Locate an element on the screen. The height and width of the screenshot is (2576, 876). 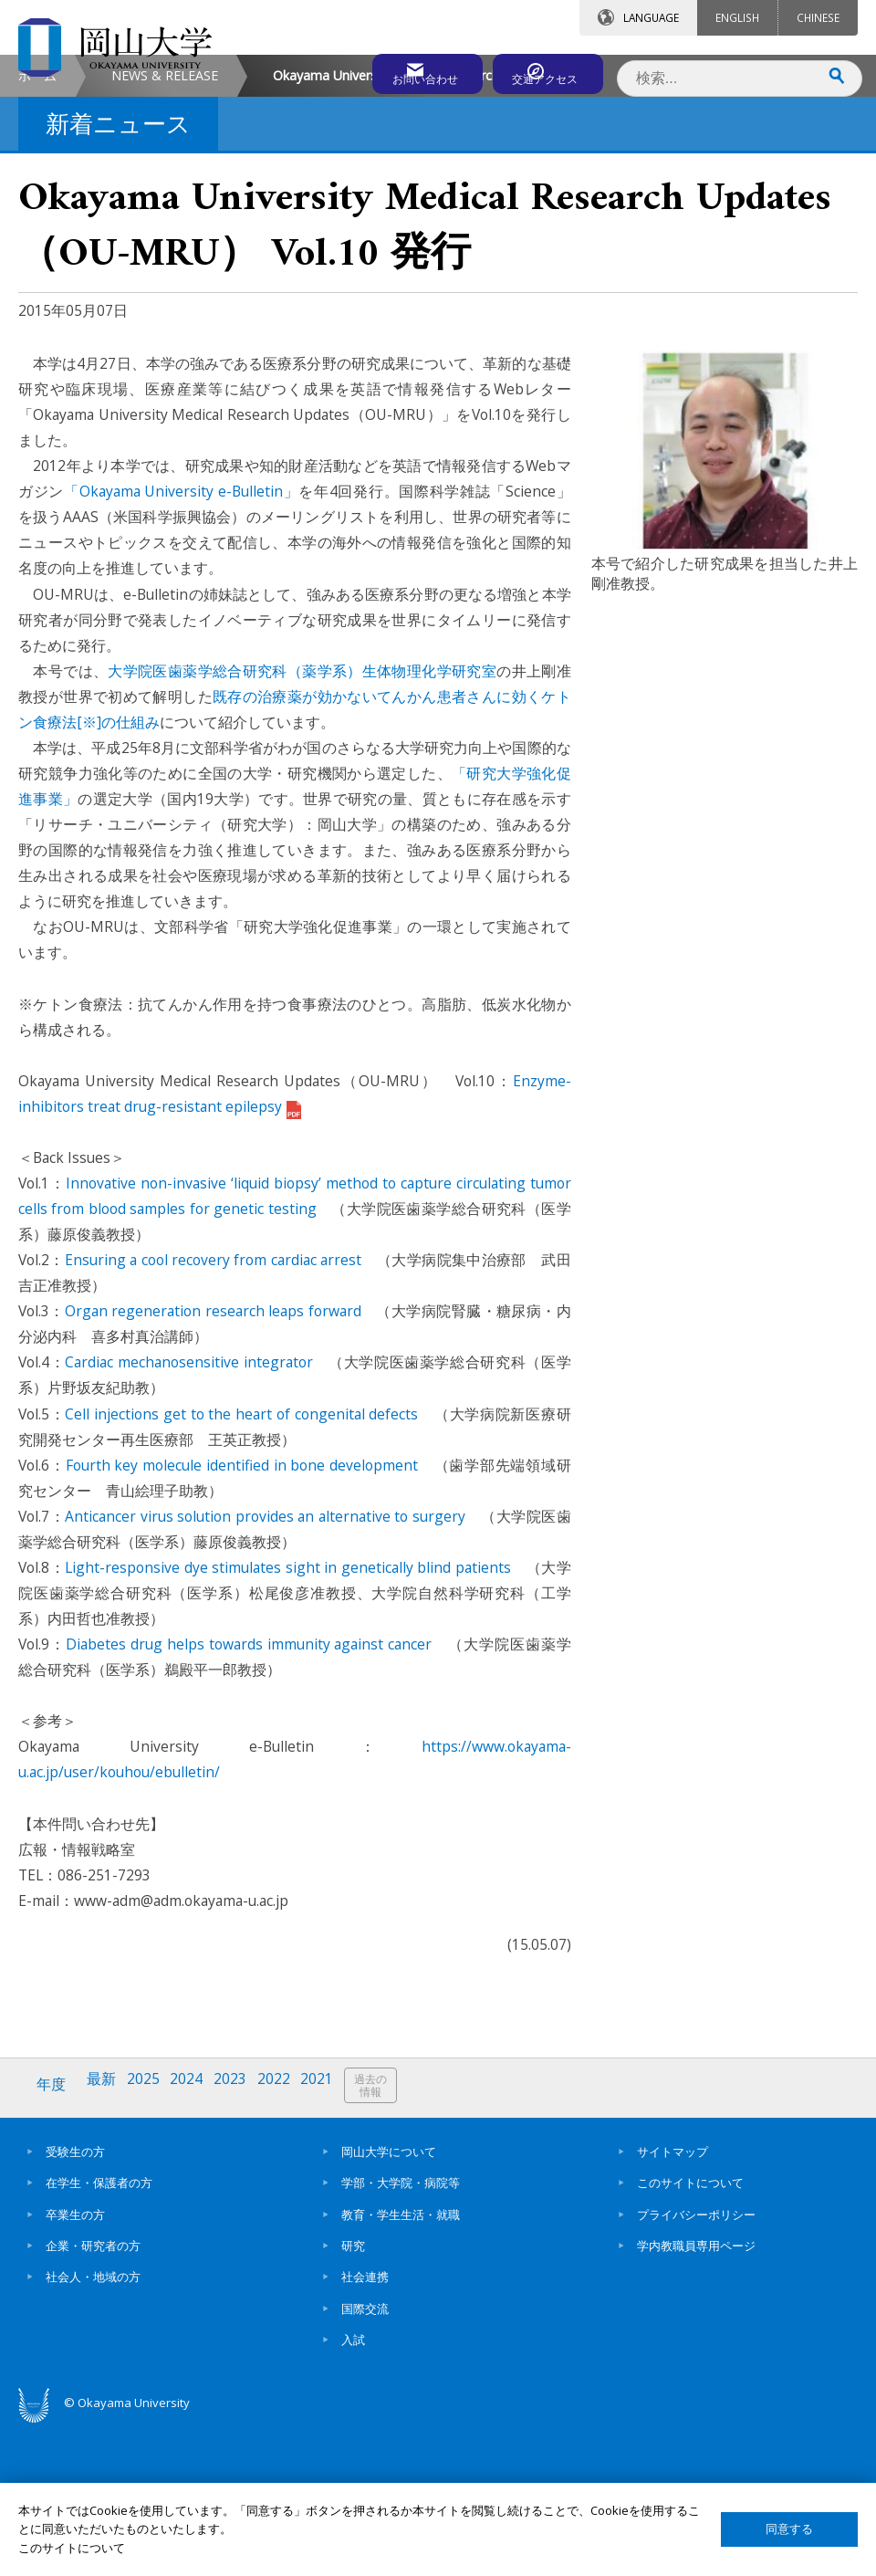
大学院医歯薬学総合研究科（薬学系）生体物理化学研究室 is located at coordinates (302, 824).